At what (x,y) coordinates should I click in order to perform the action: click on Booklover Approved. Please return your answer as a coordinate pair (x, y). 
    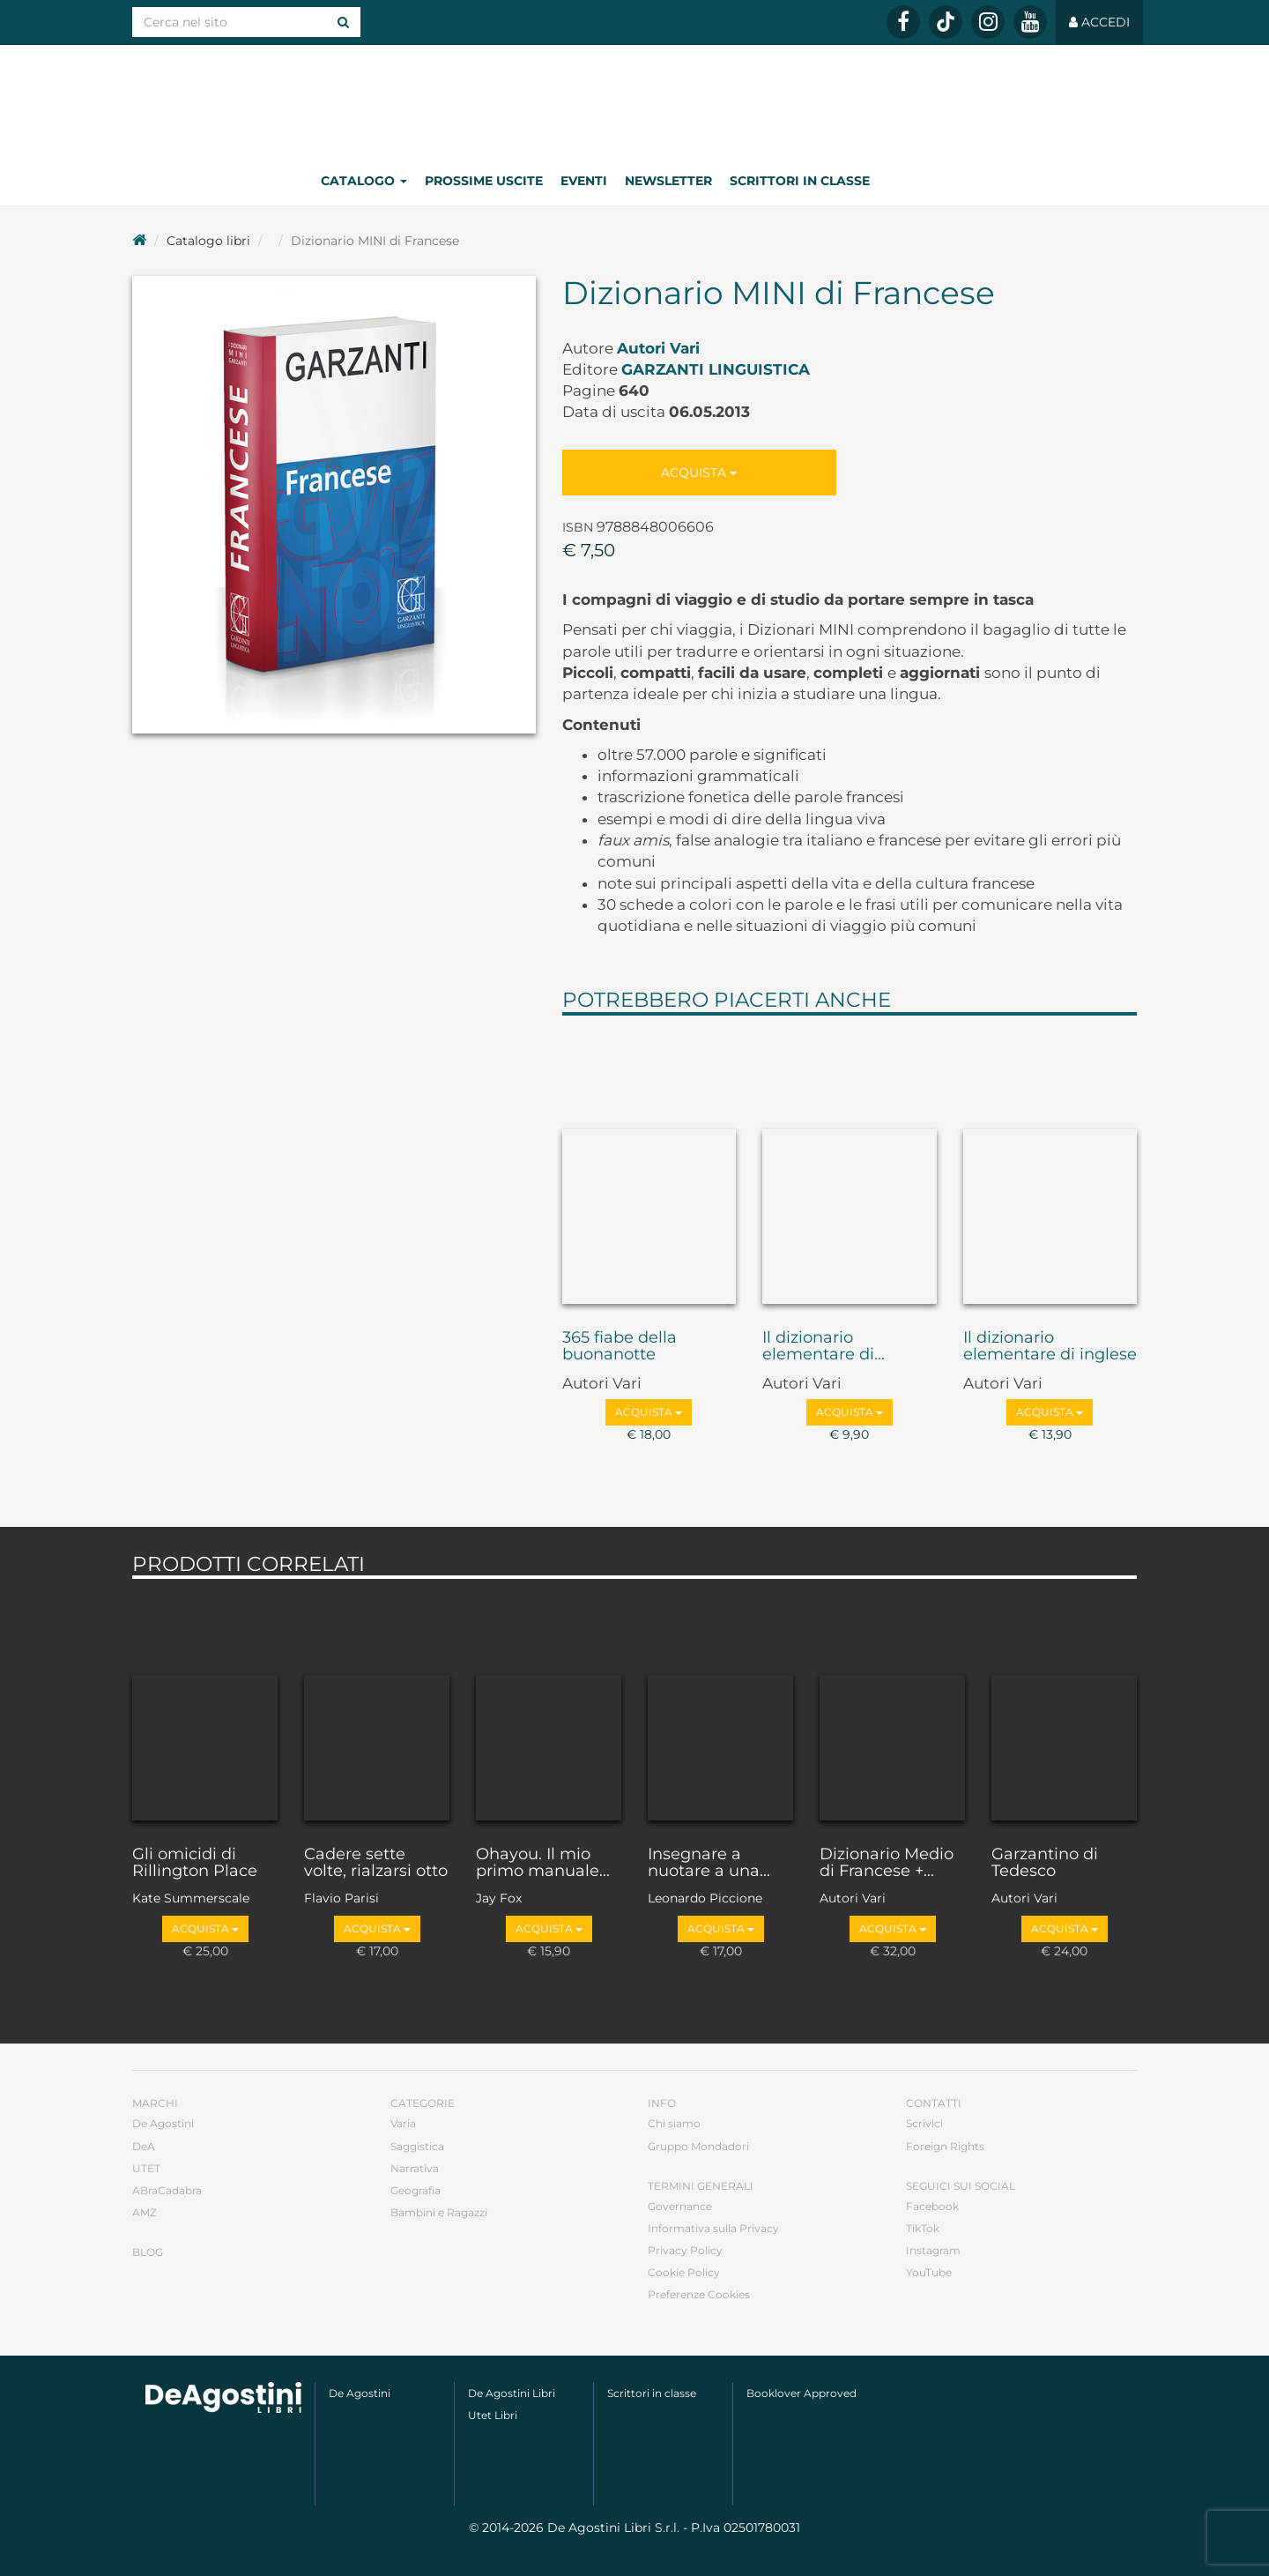
    Looking at the image, I should click on (801, 2393).